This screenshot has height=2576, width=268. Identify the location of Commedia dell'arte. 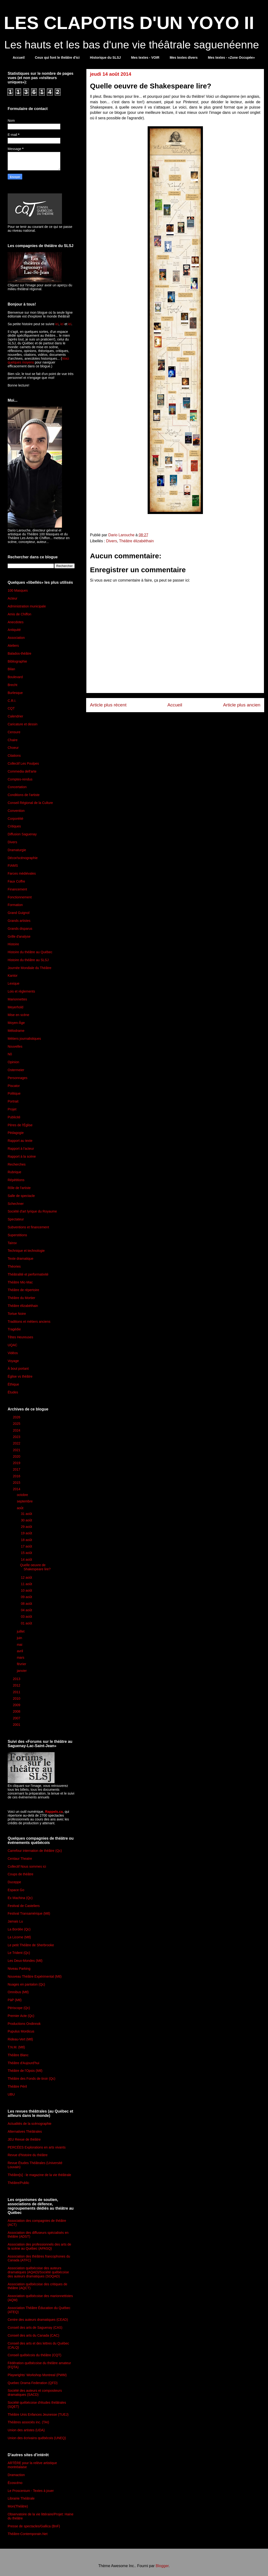
(22, 771).